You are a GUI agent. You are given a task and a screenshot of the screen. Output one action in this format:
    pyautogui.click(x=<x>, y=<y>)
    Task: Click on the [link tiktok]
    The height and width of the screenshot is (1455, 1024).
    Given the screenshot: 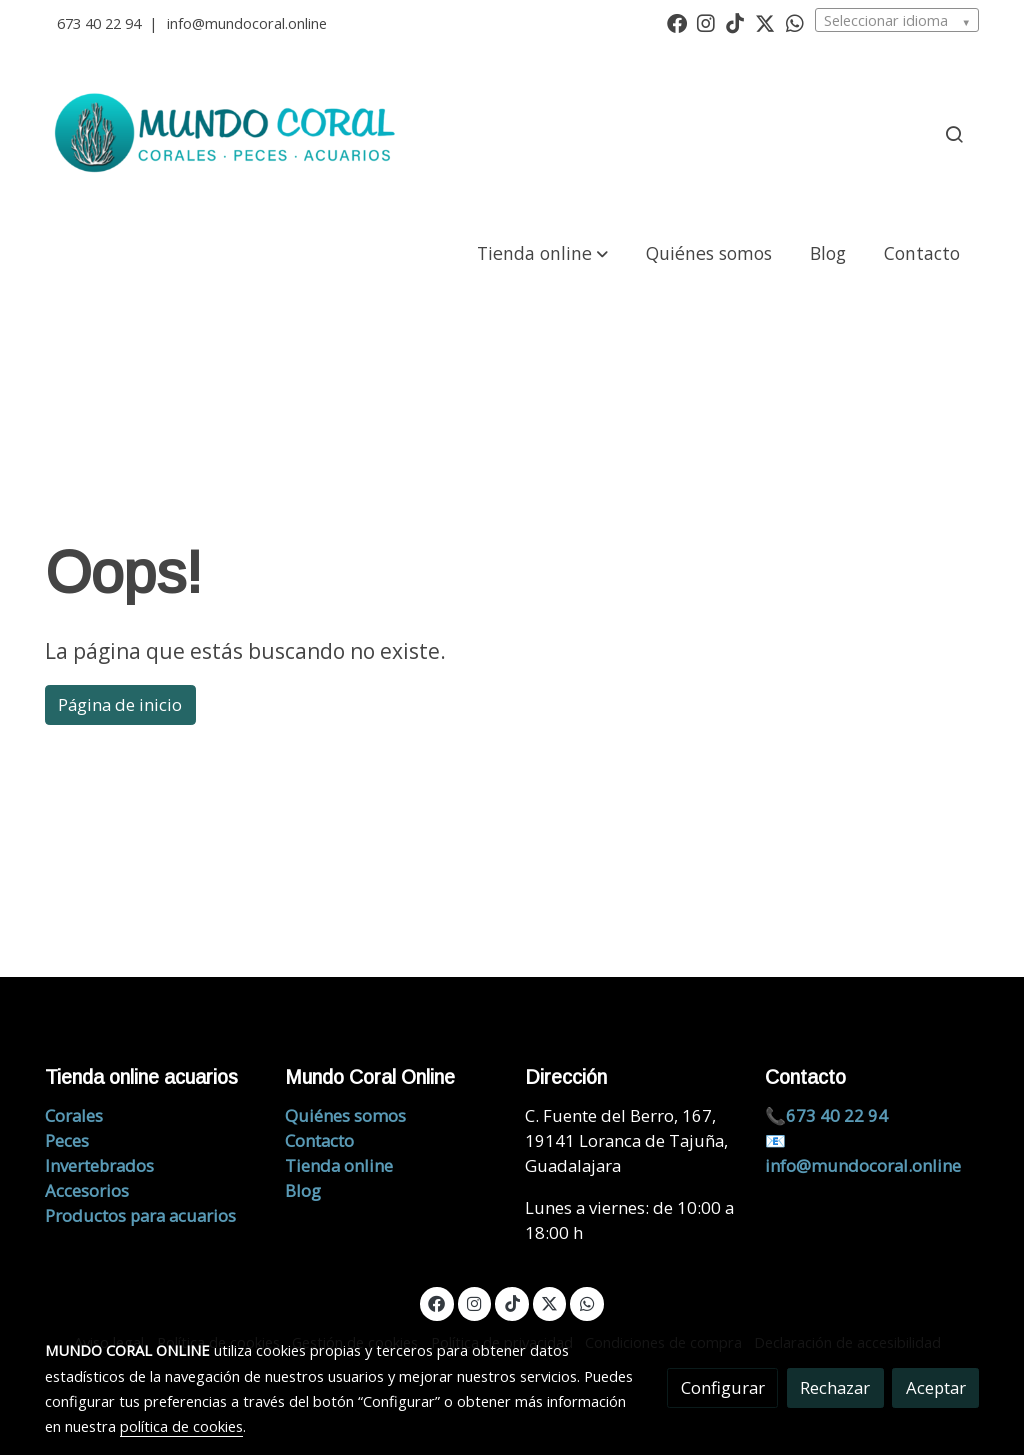 What is the action you would take?
    pyautogui.click(x=735, y=22)
    